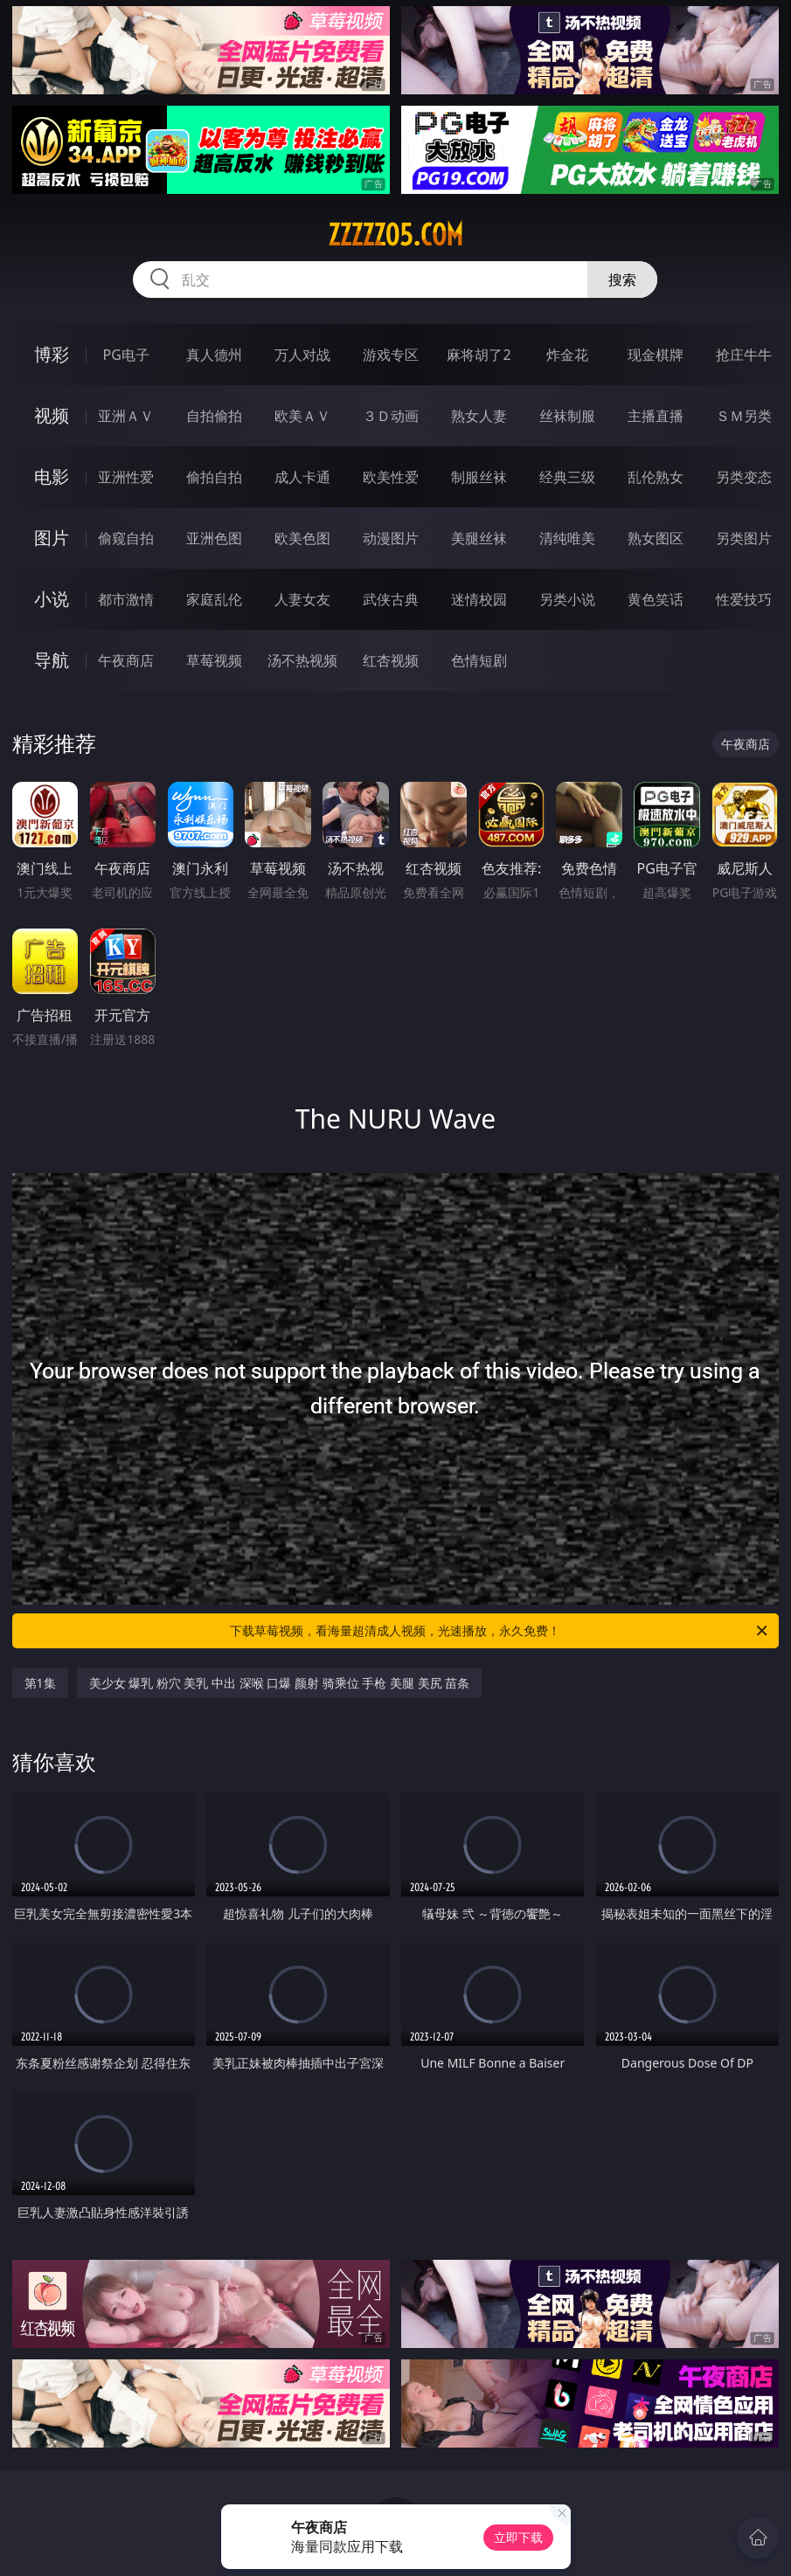  I want to click on 美少女 爆乳 粉穴 美乳 中出 深喉 口爆 颜射 骑乘位 手枪 美腿 美尻 苗条, so click(279, 1683).